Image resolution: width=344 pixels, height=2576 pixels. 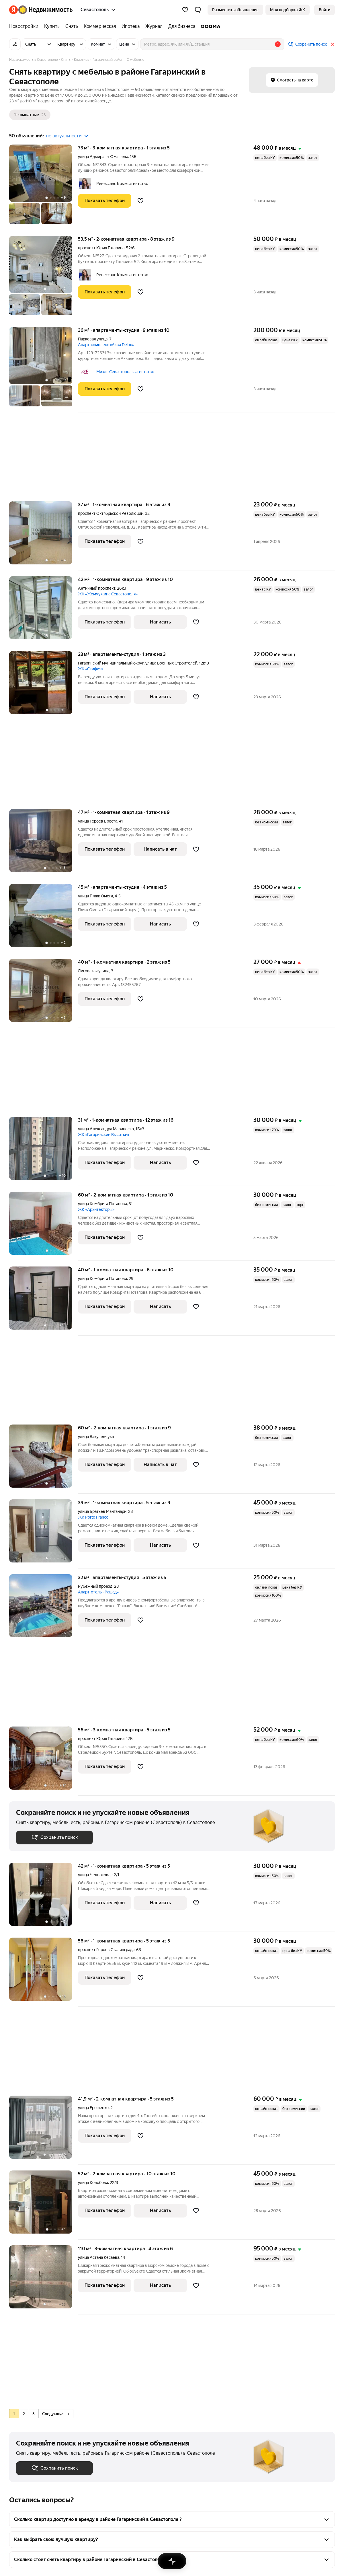 What do you see at coordinates (43, 369) in the screenshot?
I see `[36 м², студия]` at bounding box center [43, 369].